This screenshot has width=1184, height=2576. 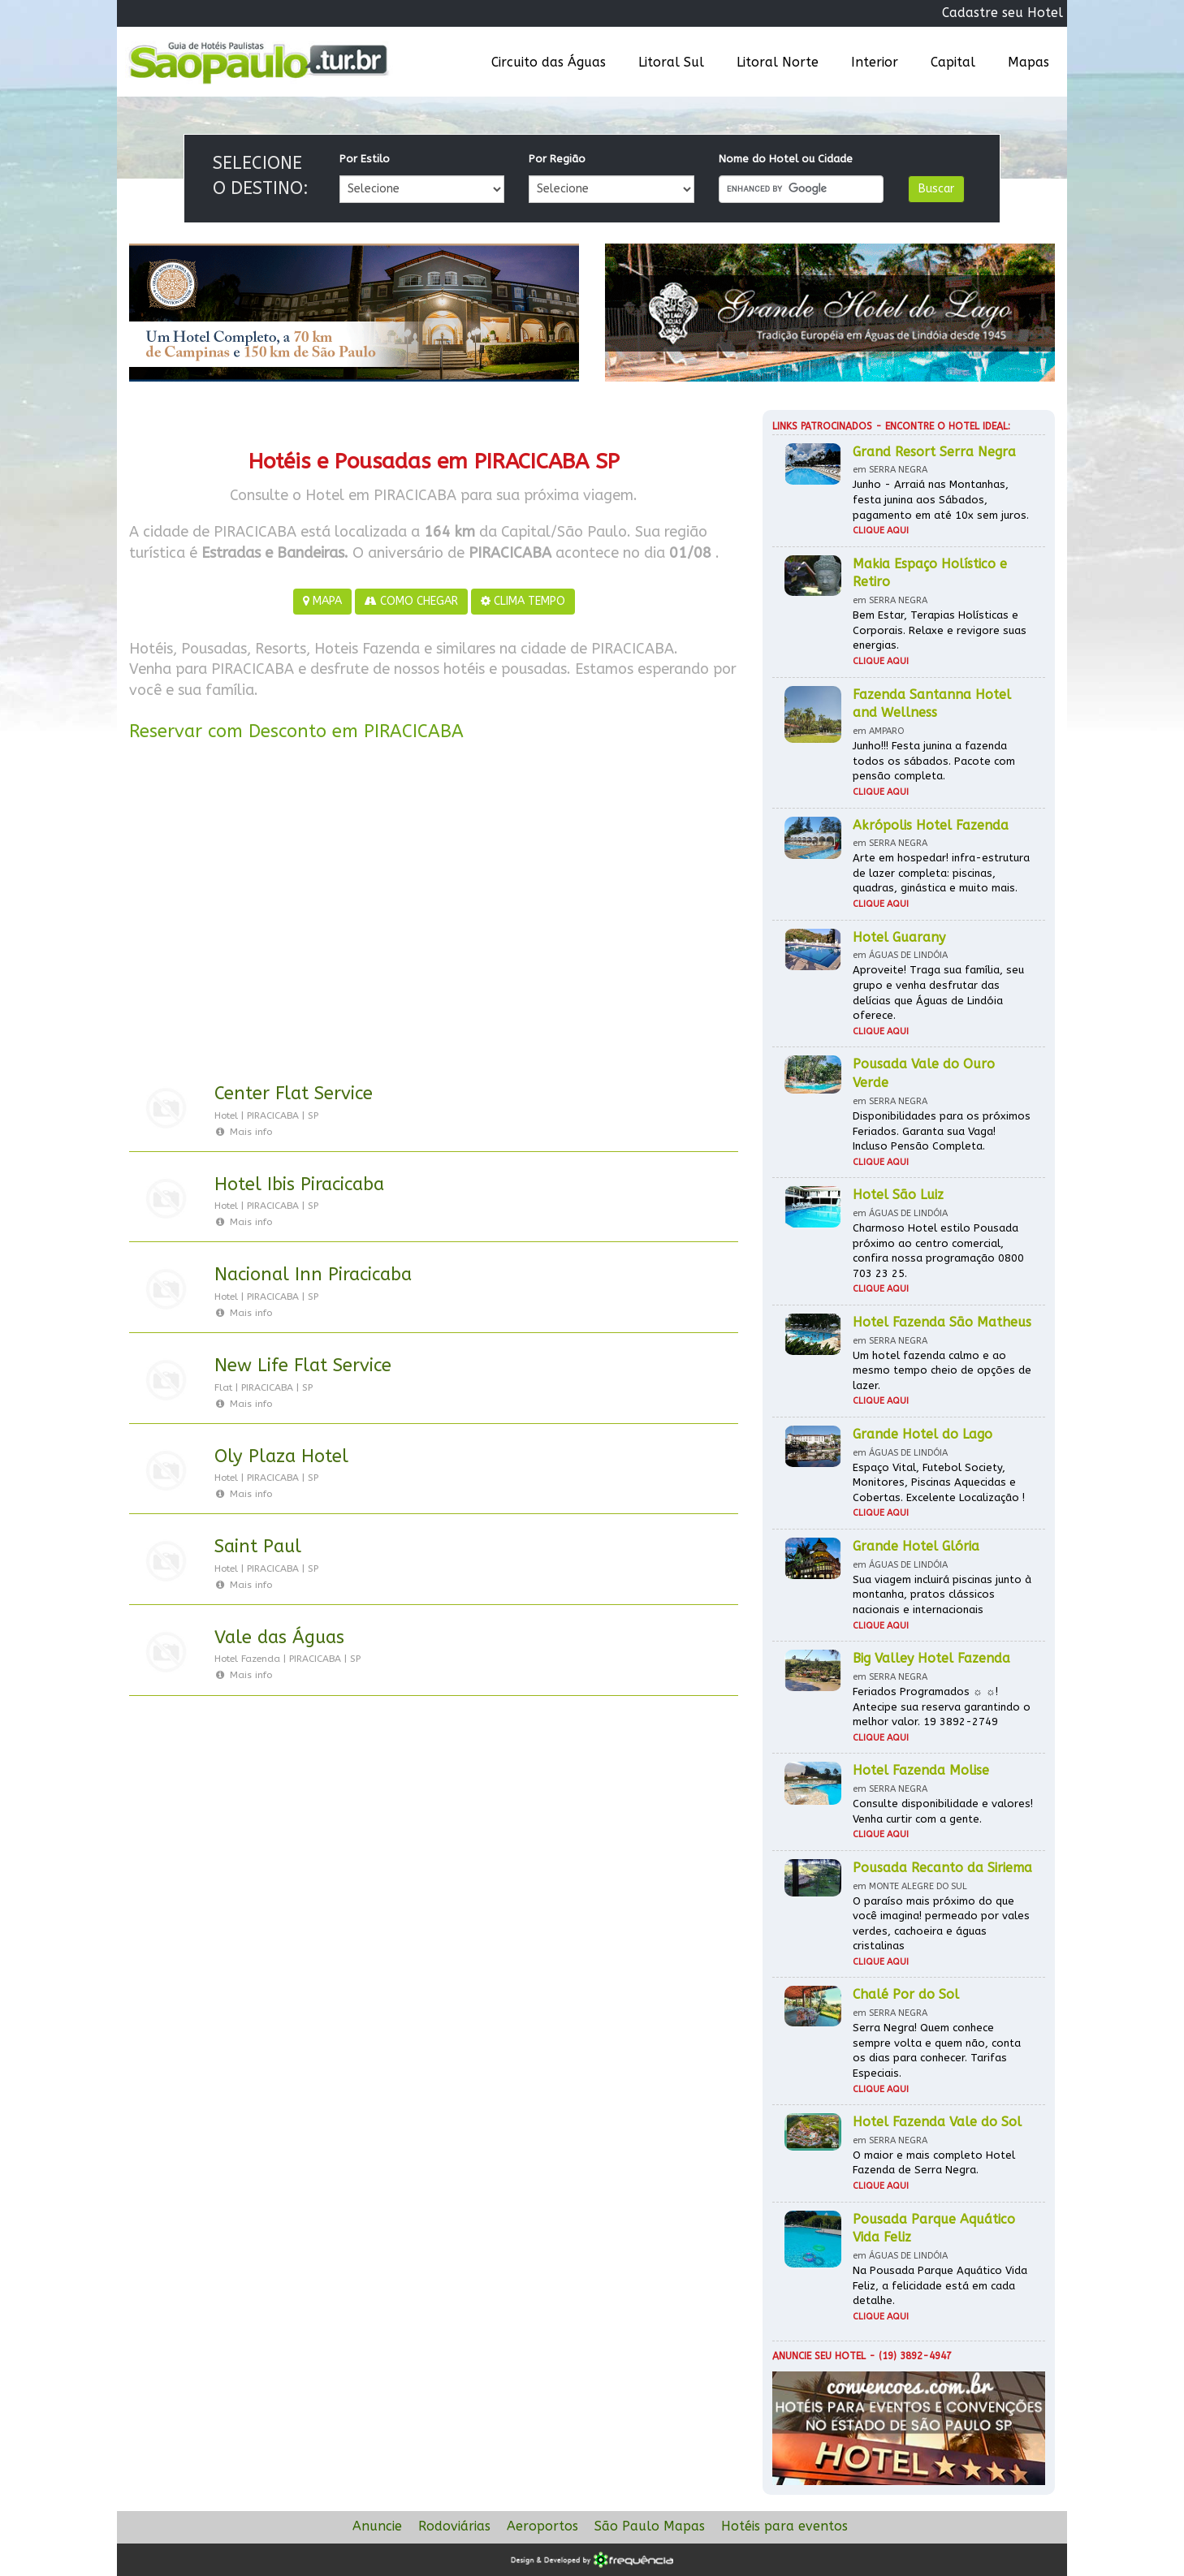 I want to click on Mapas, so click(x=1028, y=62).